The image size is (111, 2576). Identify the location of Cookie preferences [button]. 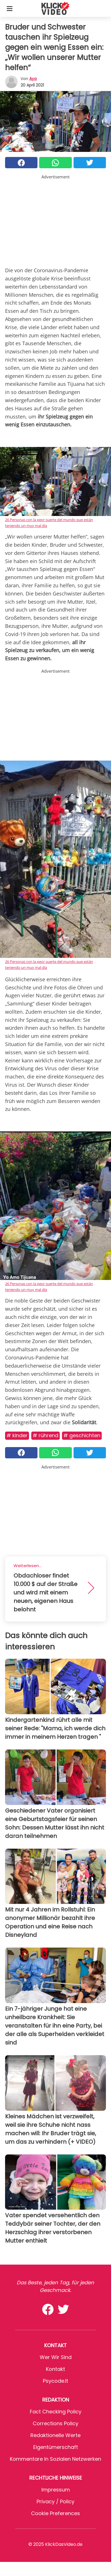
(55, 2513).